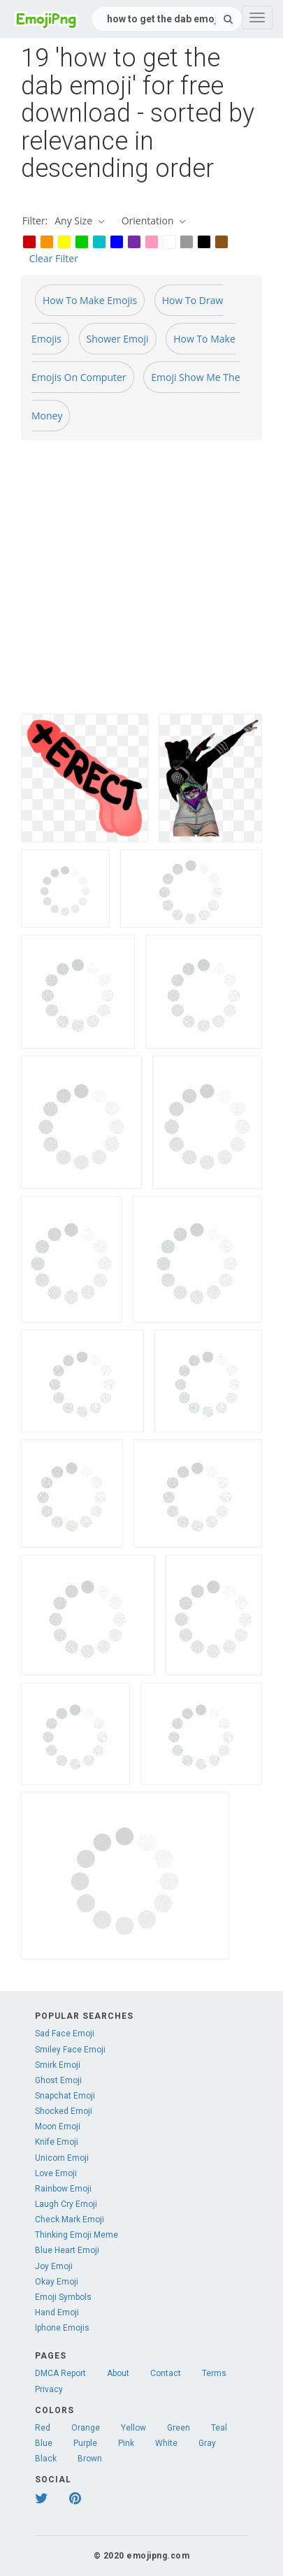  I want to click on Okay Emoji, so click(56, 2282).